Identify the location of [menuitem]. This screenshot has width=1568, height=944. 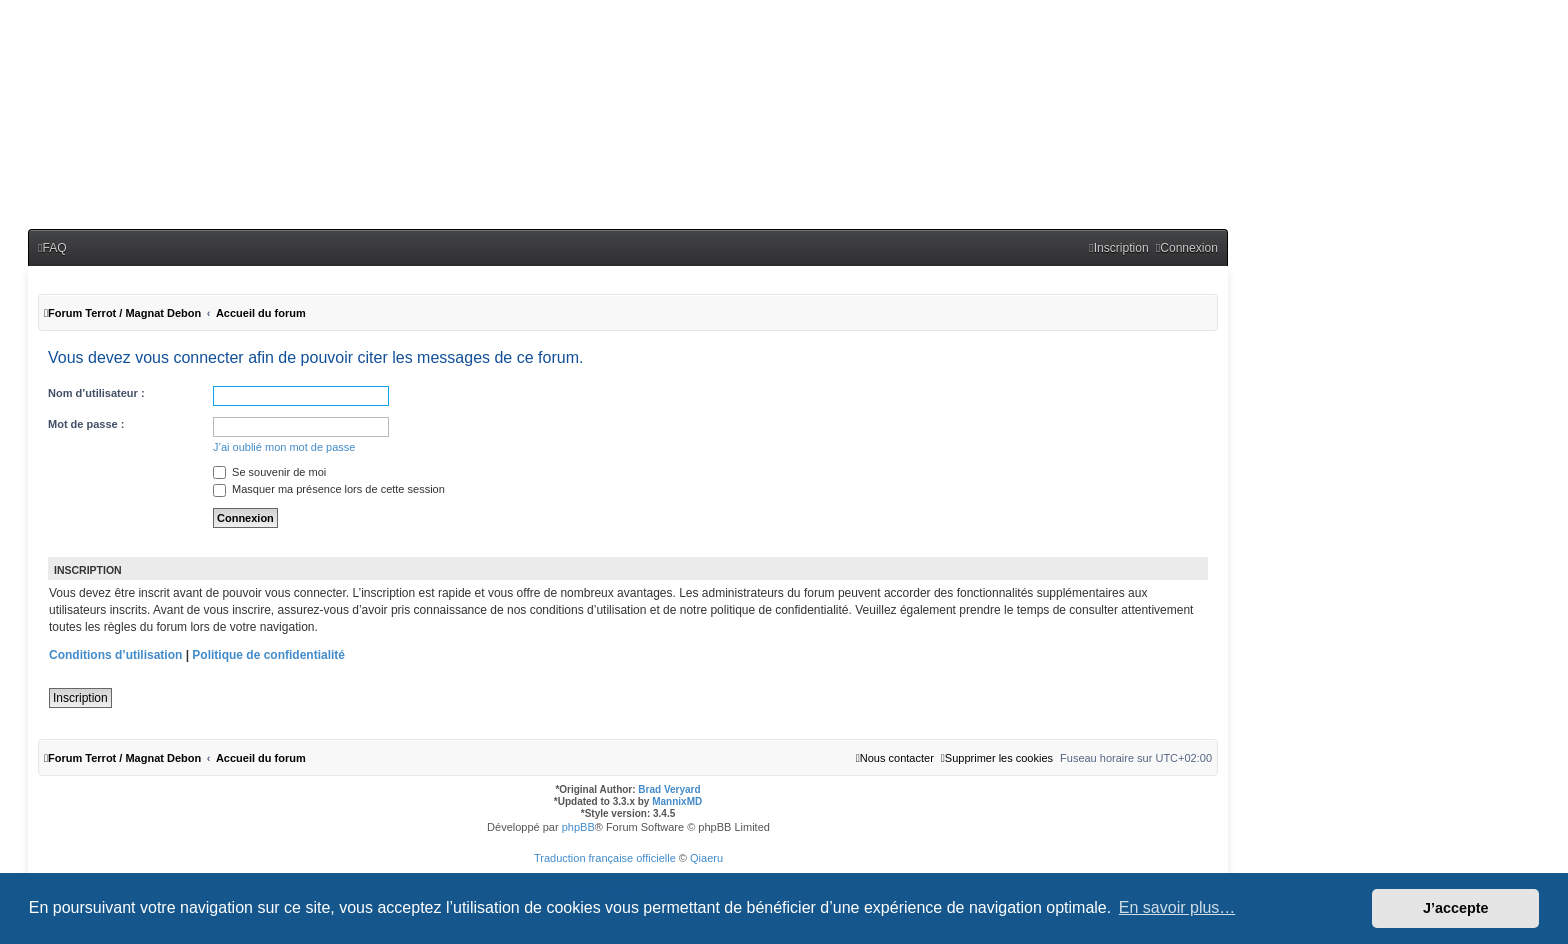
(52, 248).